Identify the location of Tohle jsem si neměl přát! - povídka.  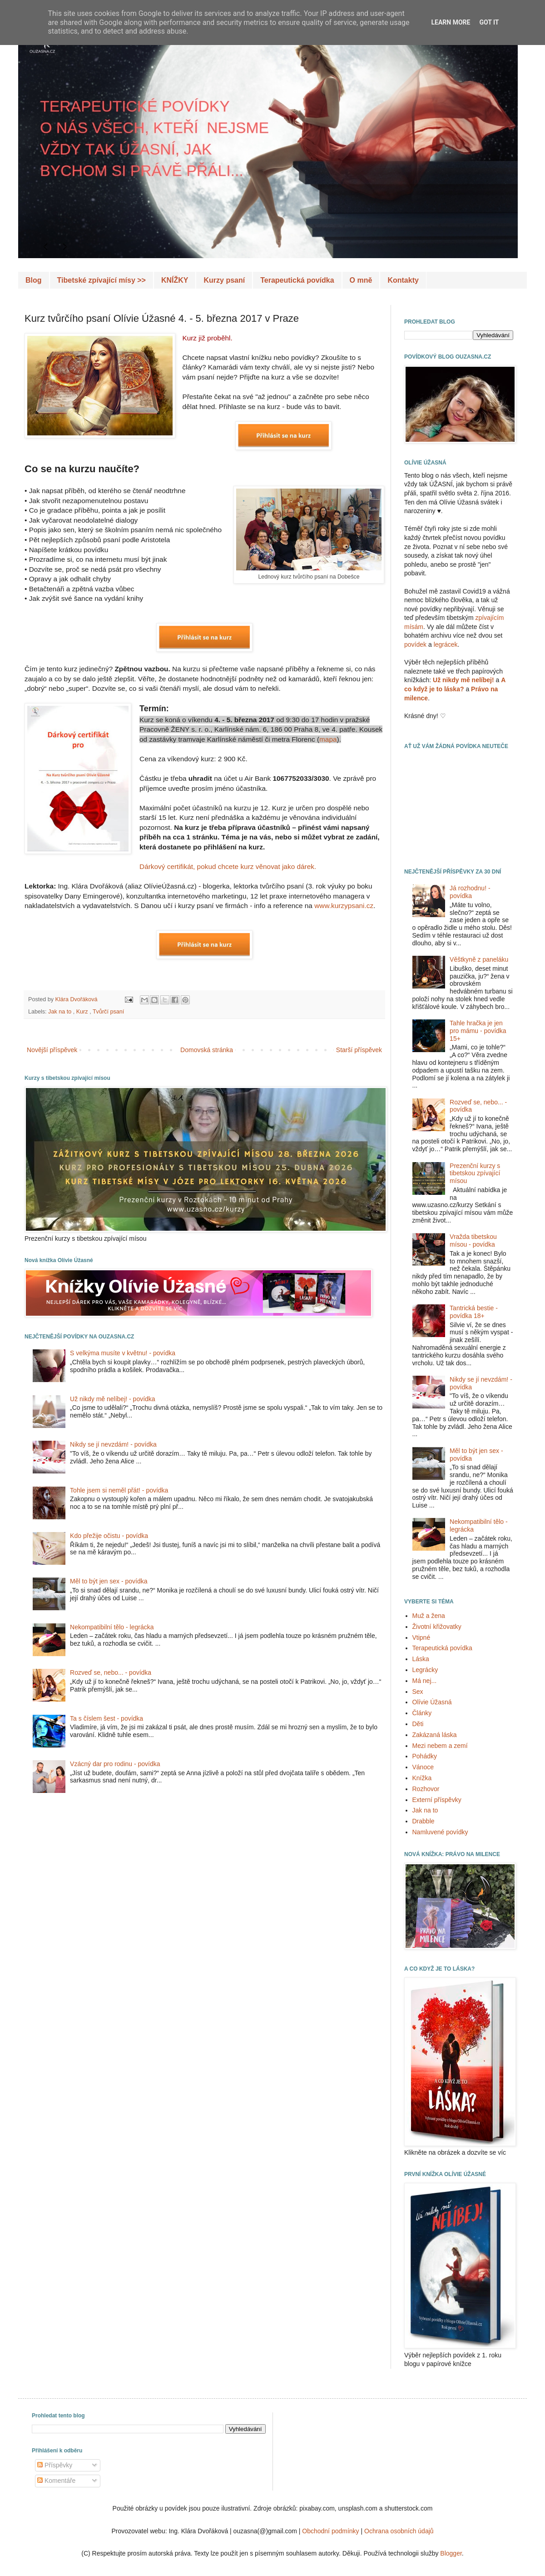
(119, 1490).